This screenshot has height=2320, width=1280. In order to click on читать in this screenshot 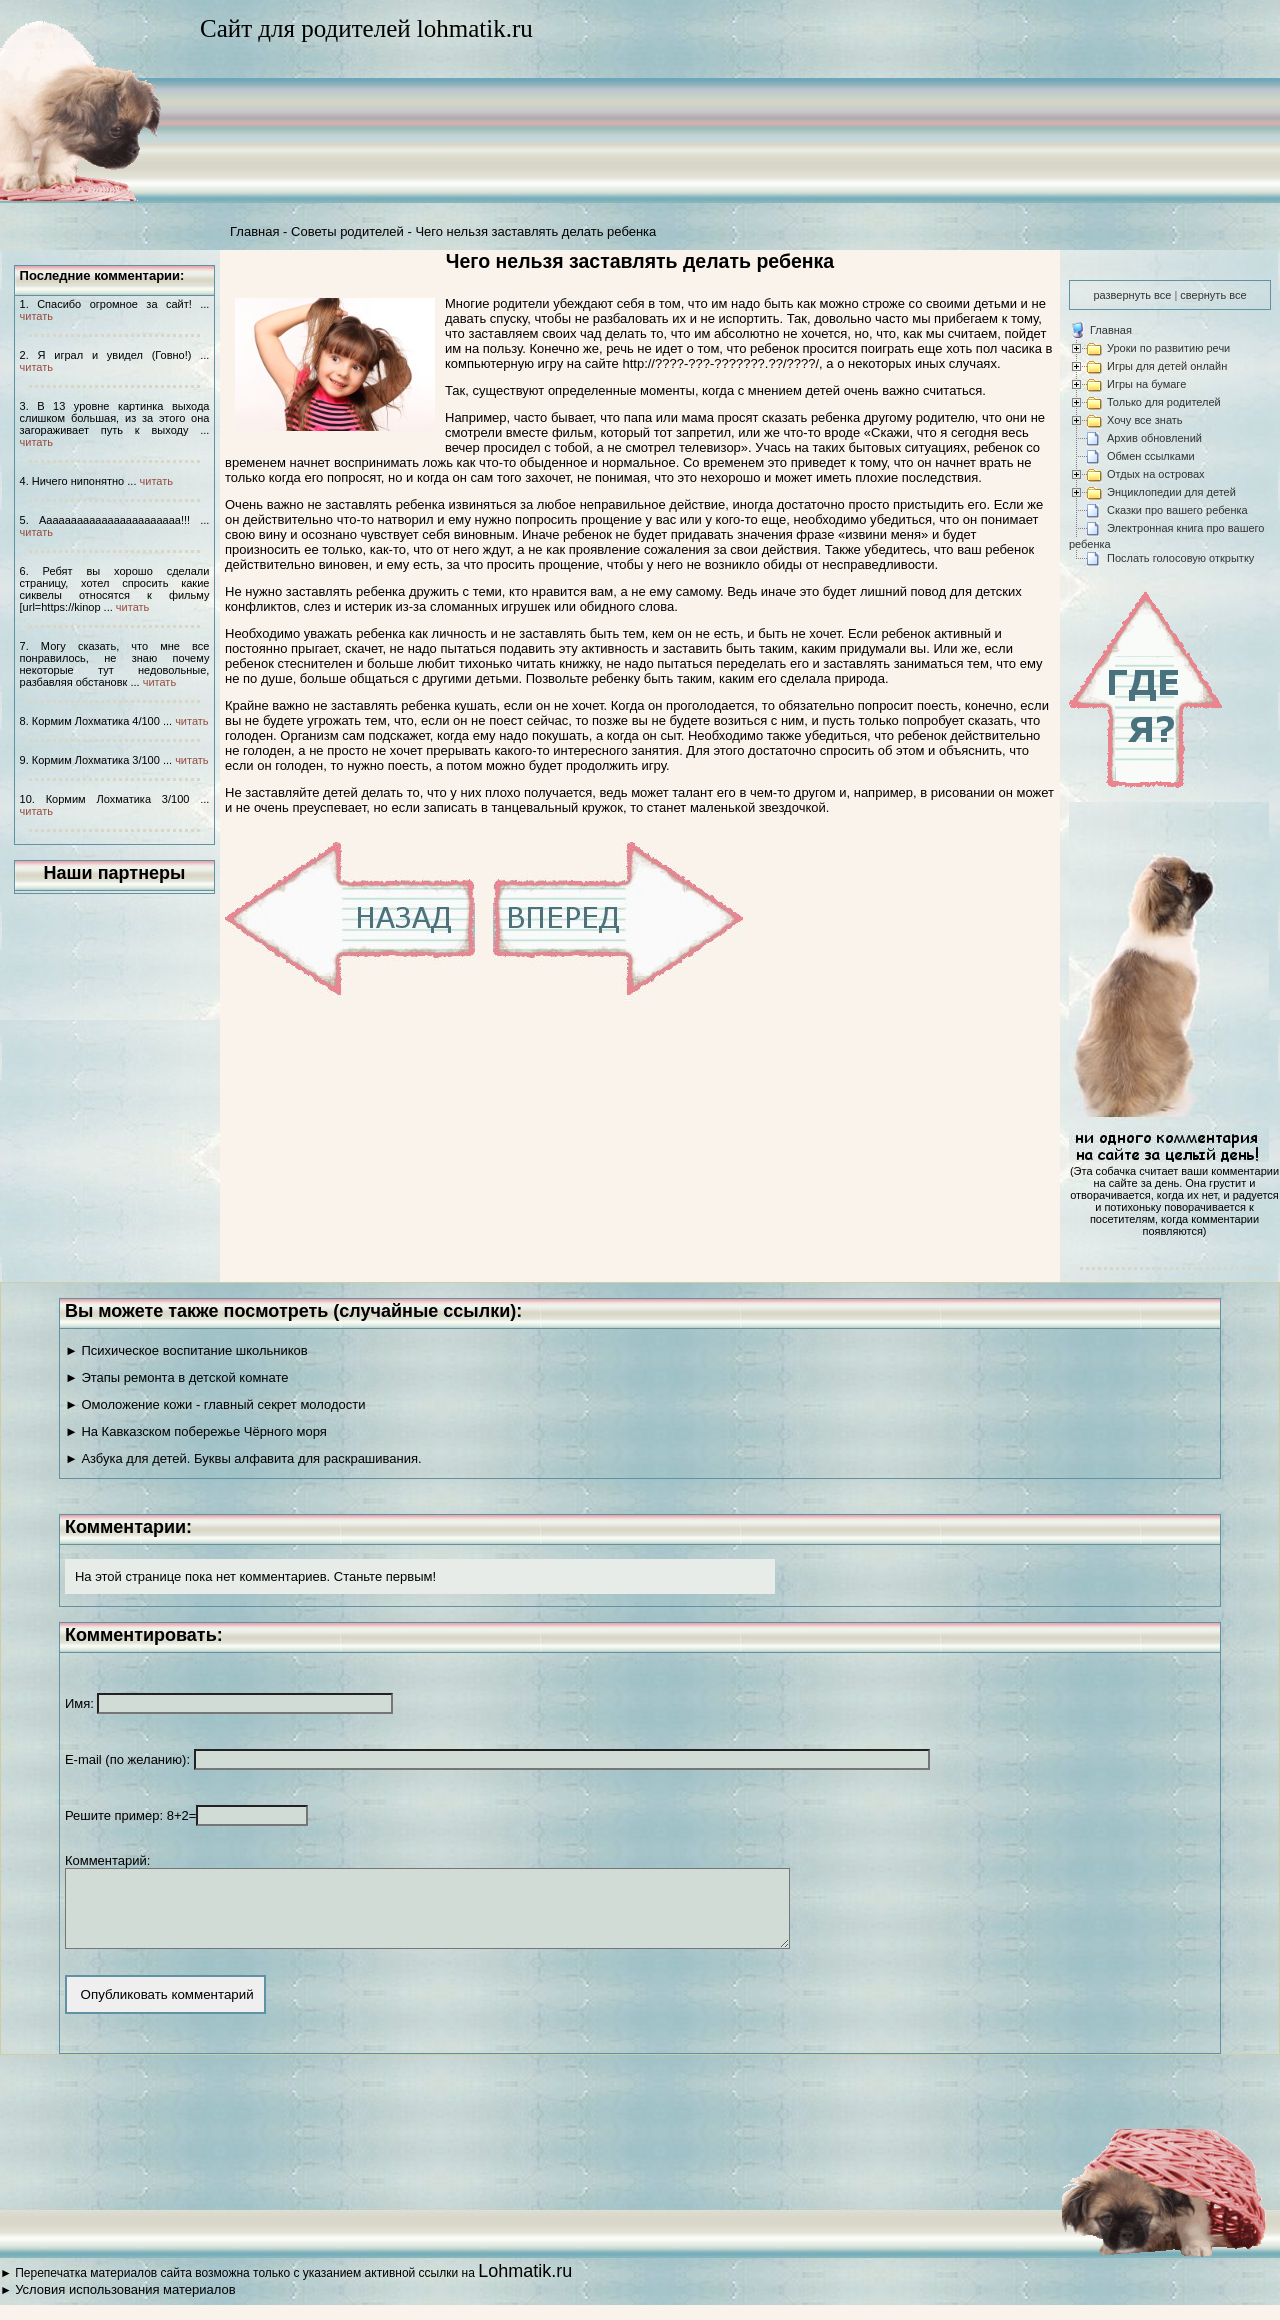, I will do `click(36, 316)`.